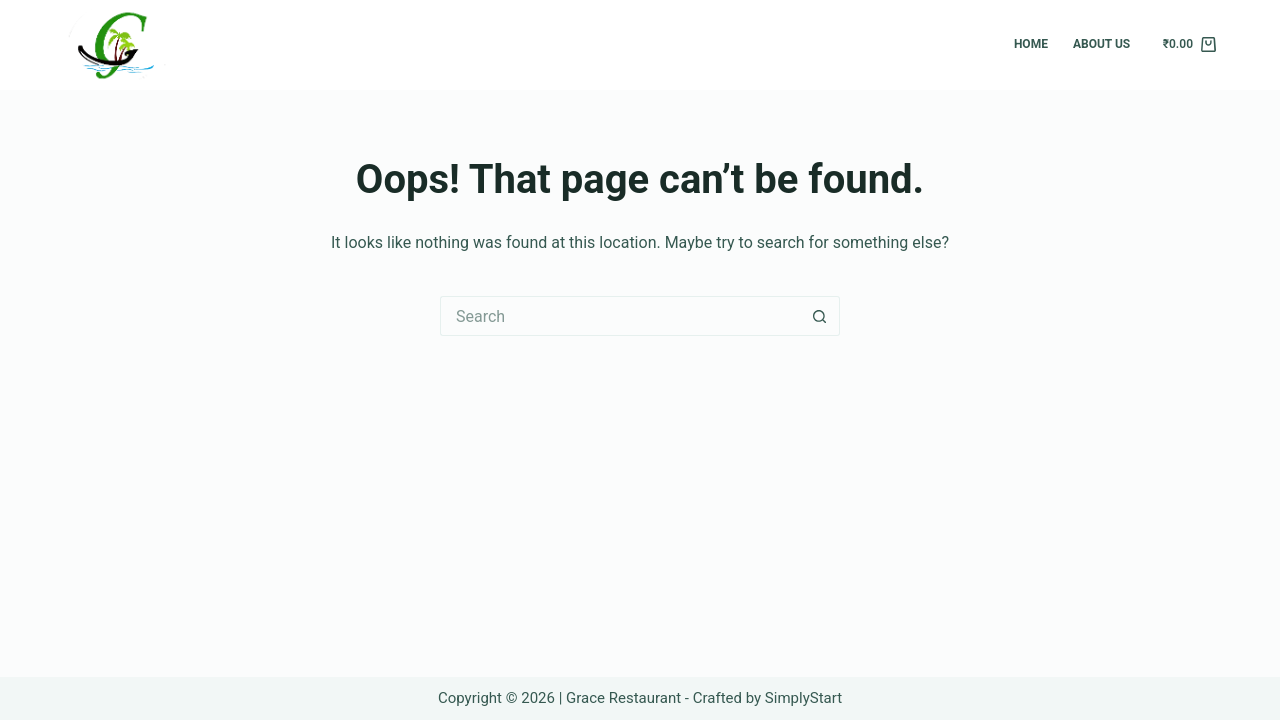 This screenshot has width=1280, height=720. What do you see at coordinates (820, 316) in the screenshot?
I see `[Search button]` at bounding box center [820, 316].